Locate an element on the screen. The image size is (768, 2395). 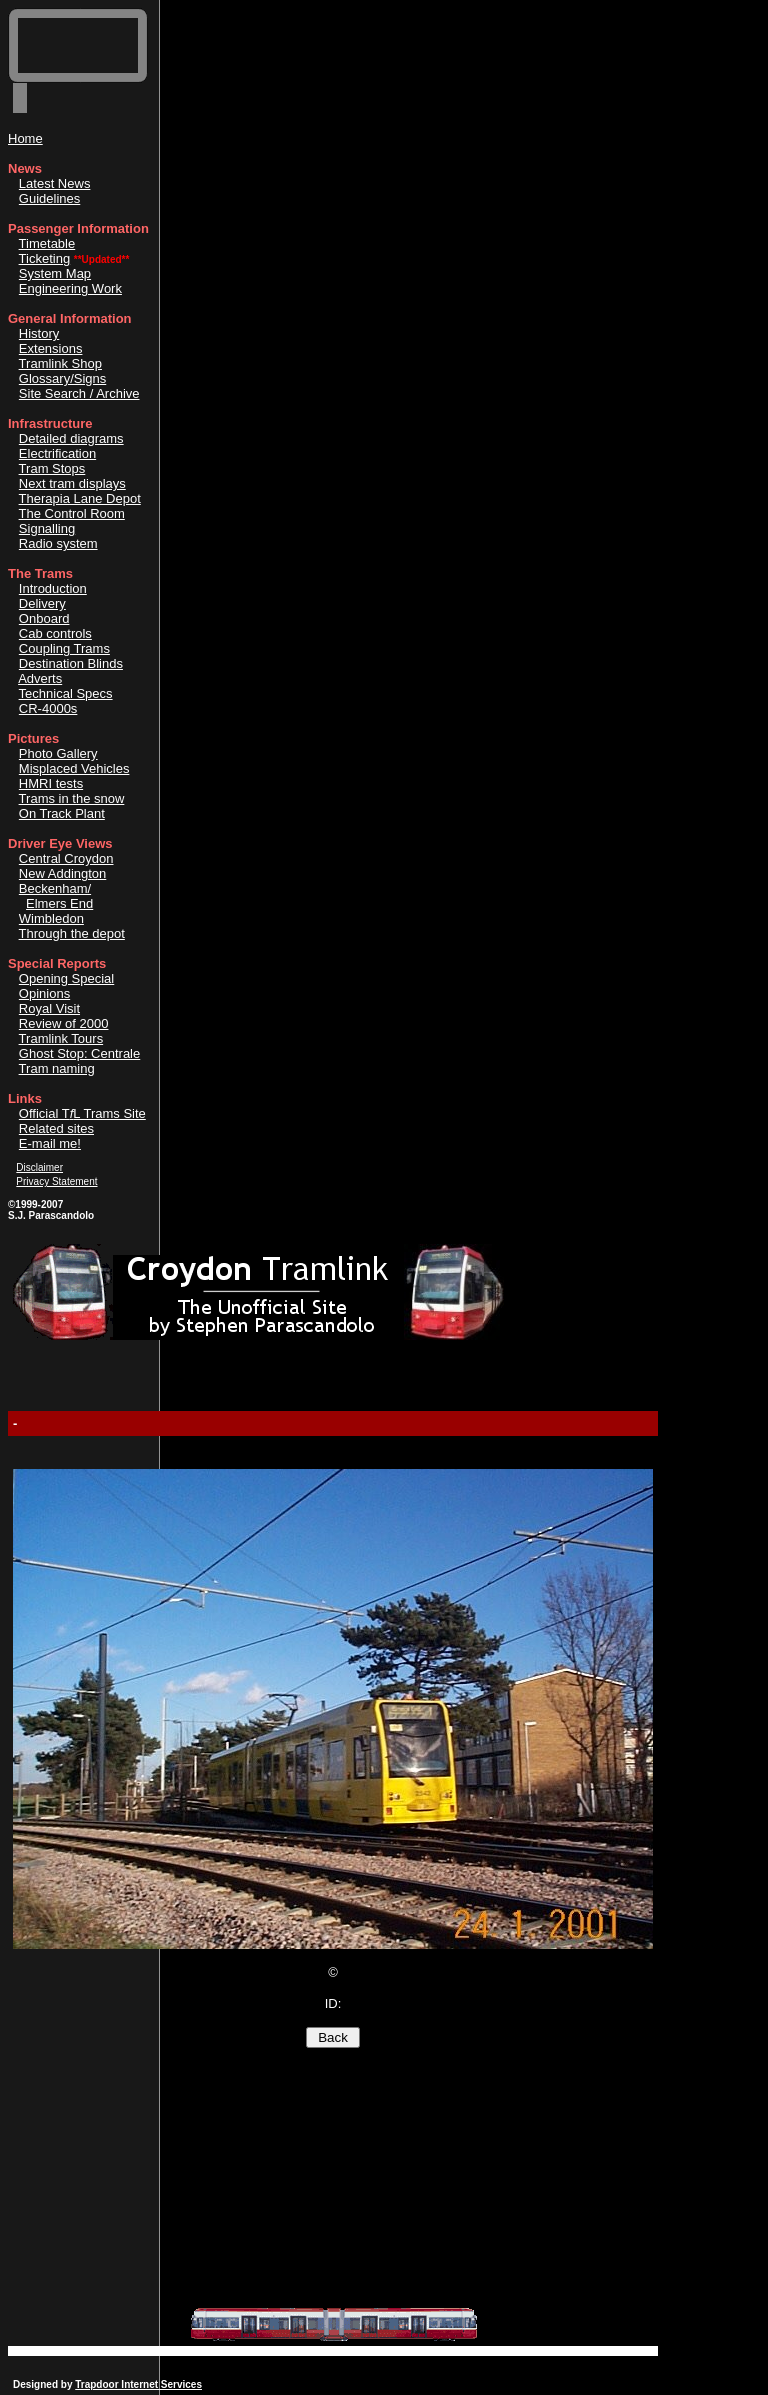
Coupling Trams is located at coordinates (64, 648).